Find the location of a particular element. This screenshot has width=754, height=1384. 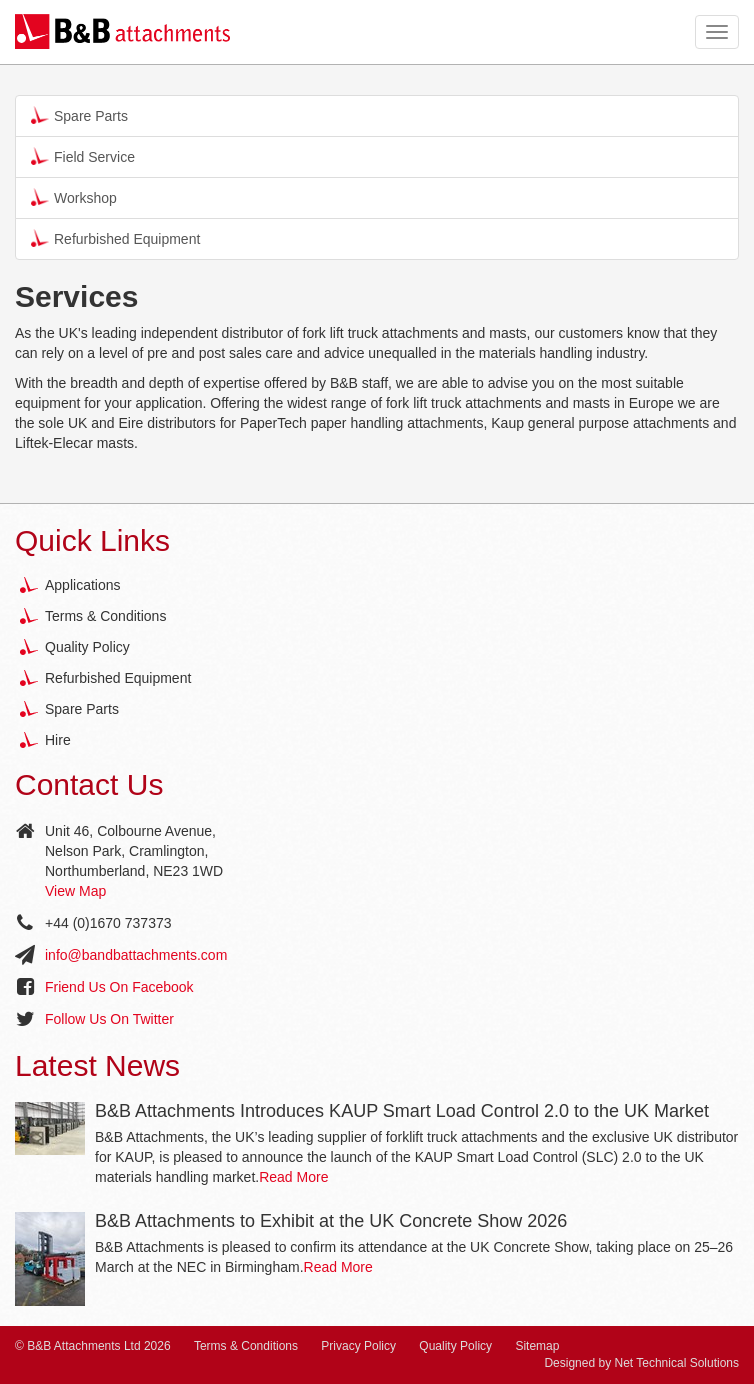

Workshop is located at coordinates (74, 197).